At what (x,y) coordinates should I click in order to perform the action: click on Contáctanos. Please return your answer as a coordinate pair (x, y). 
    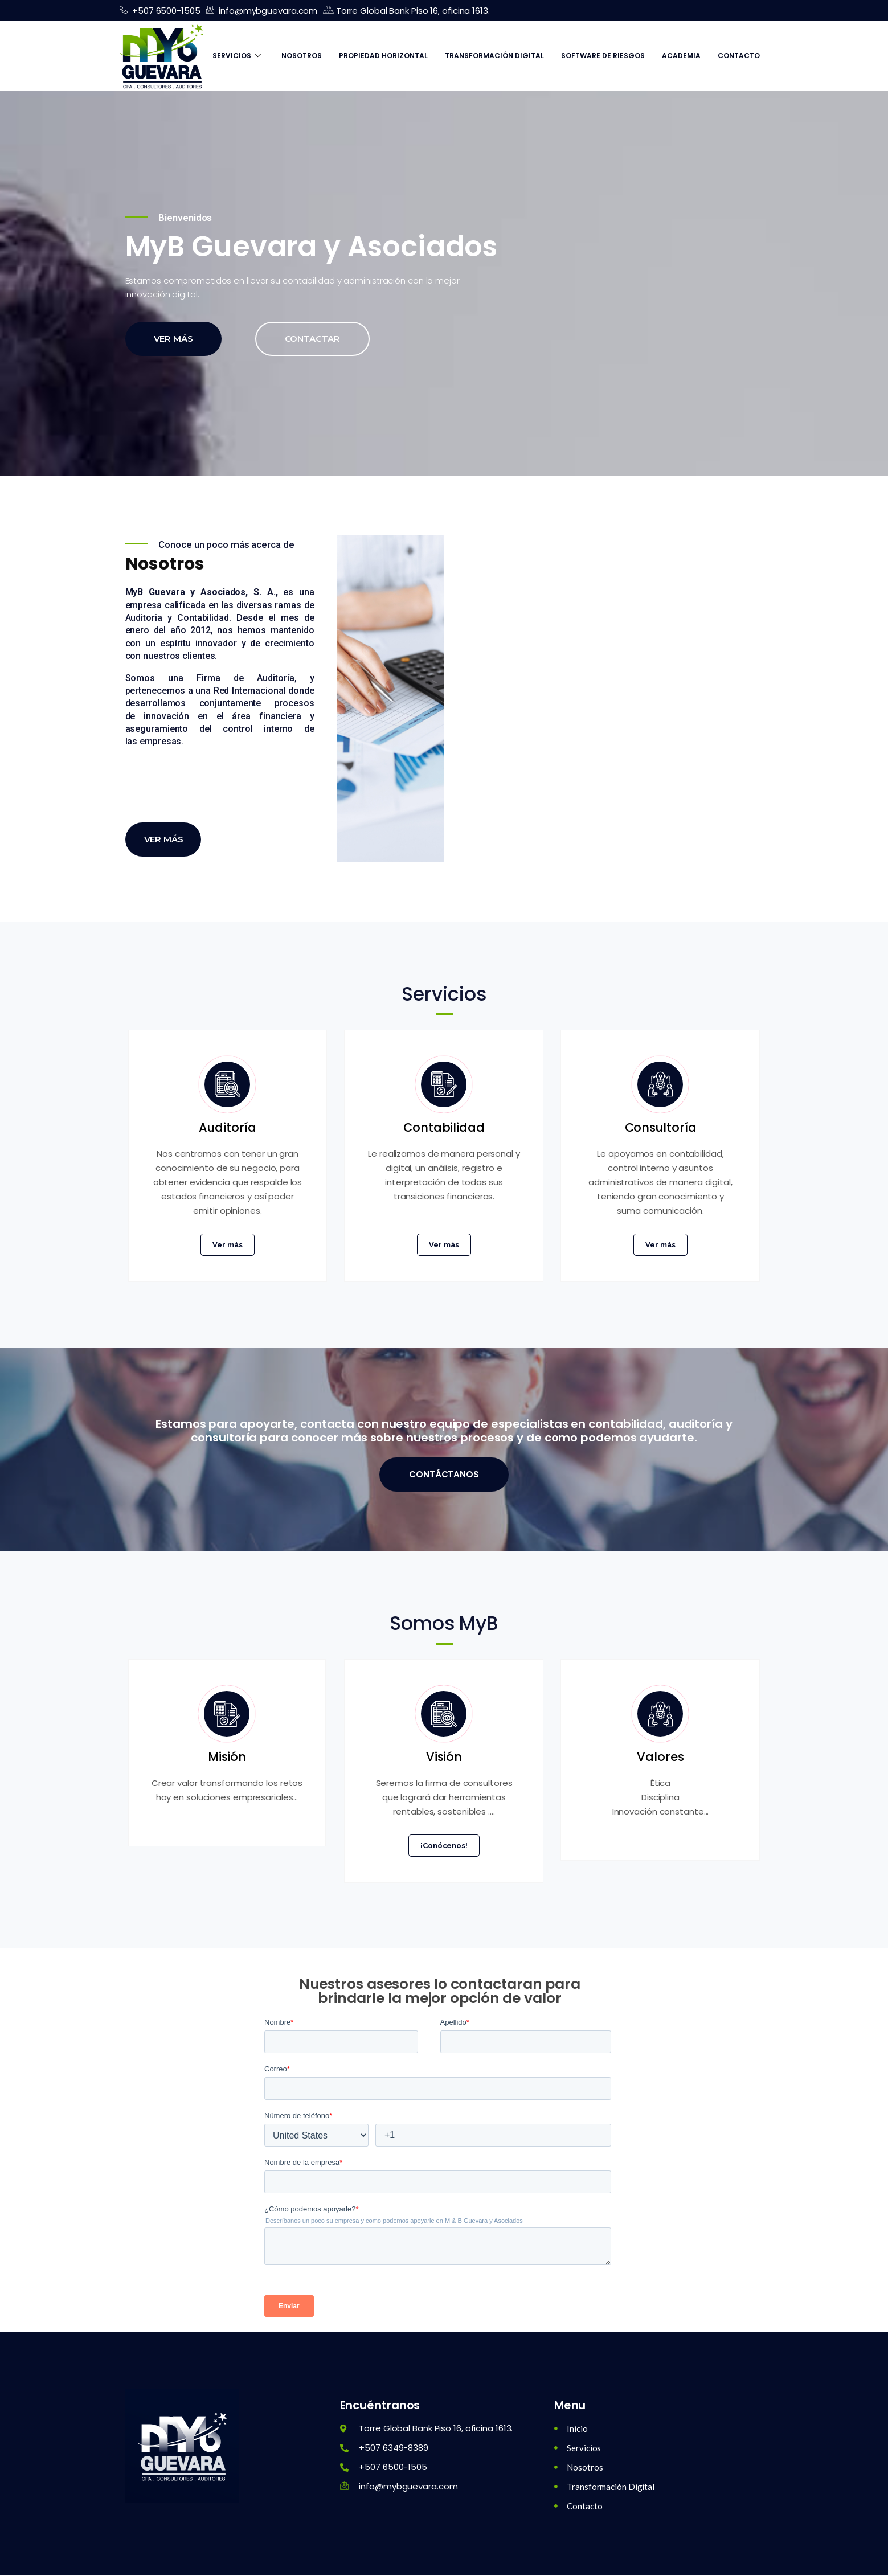
    Looking at the image, I should click on (444, 1475).